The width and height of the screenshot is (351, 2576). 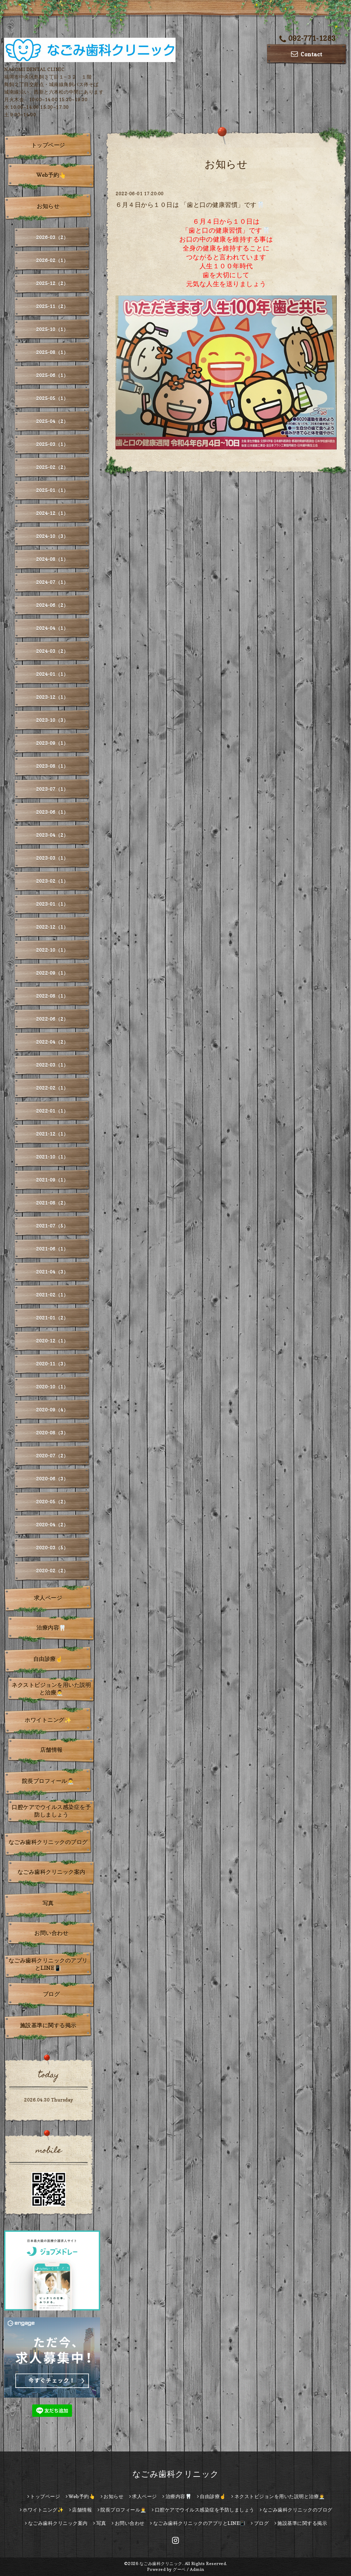 What do you see at coordinates (52, 1547) in the screenshot?
I see `2020-03（5）` at bounding box center [52, 1547].